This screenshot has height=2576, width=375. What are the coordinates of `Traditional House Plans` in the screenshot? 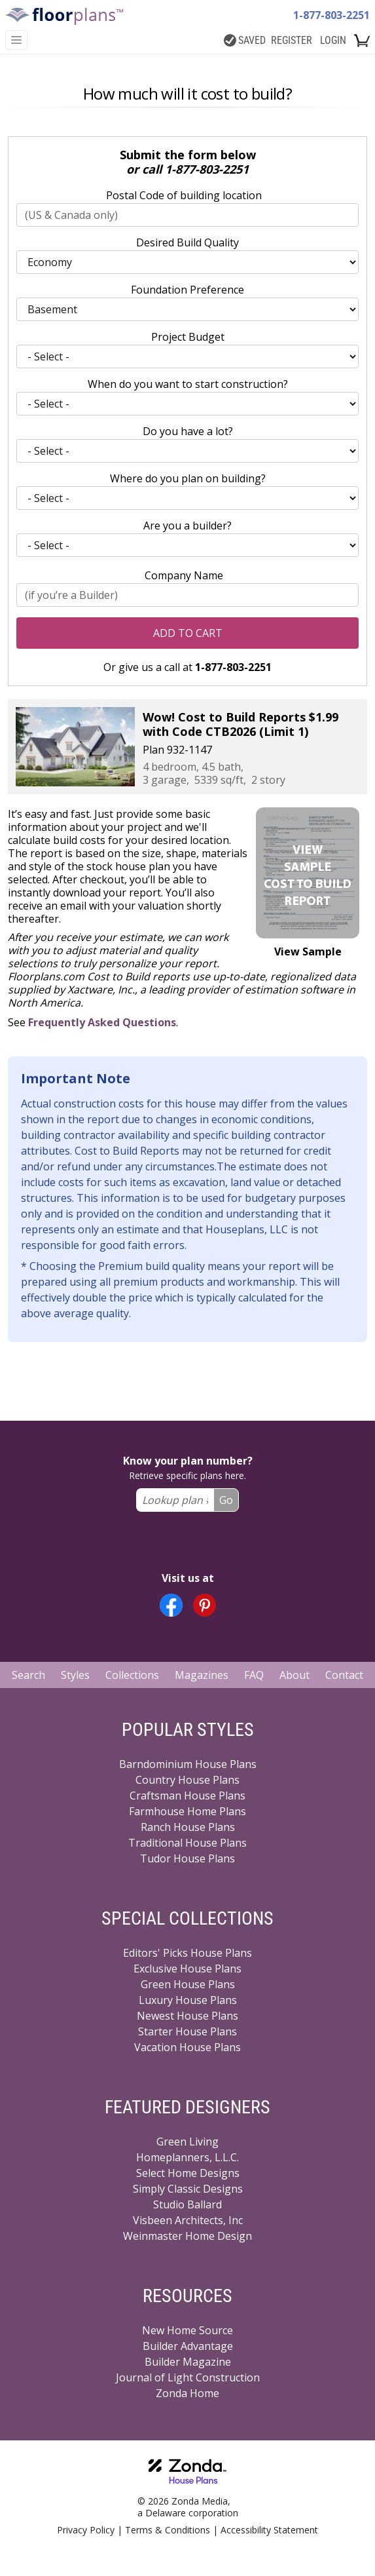 It's located at (187, 1843).